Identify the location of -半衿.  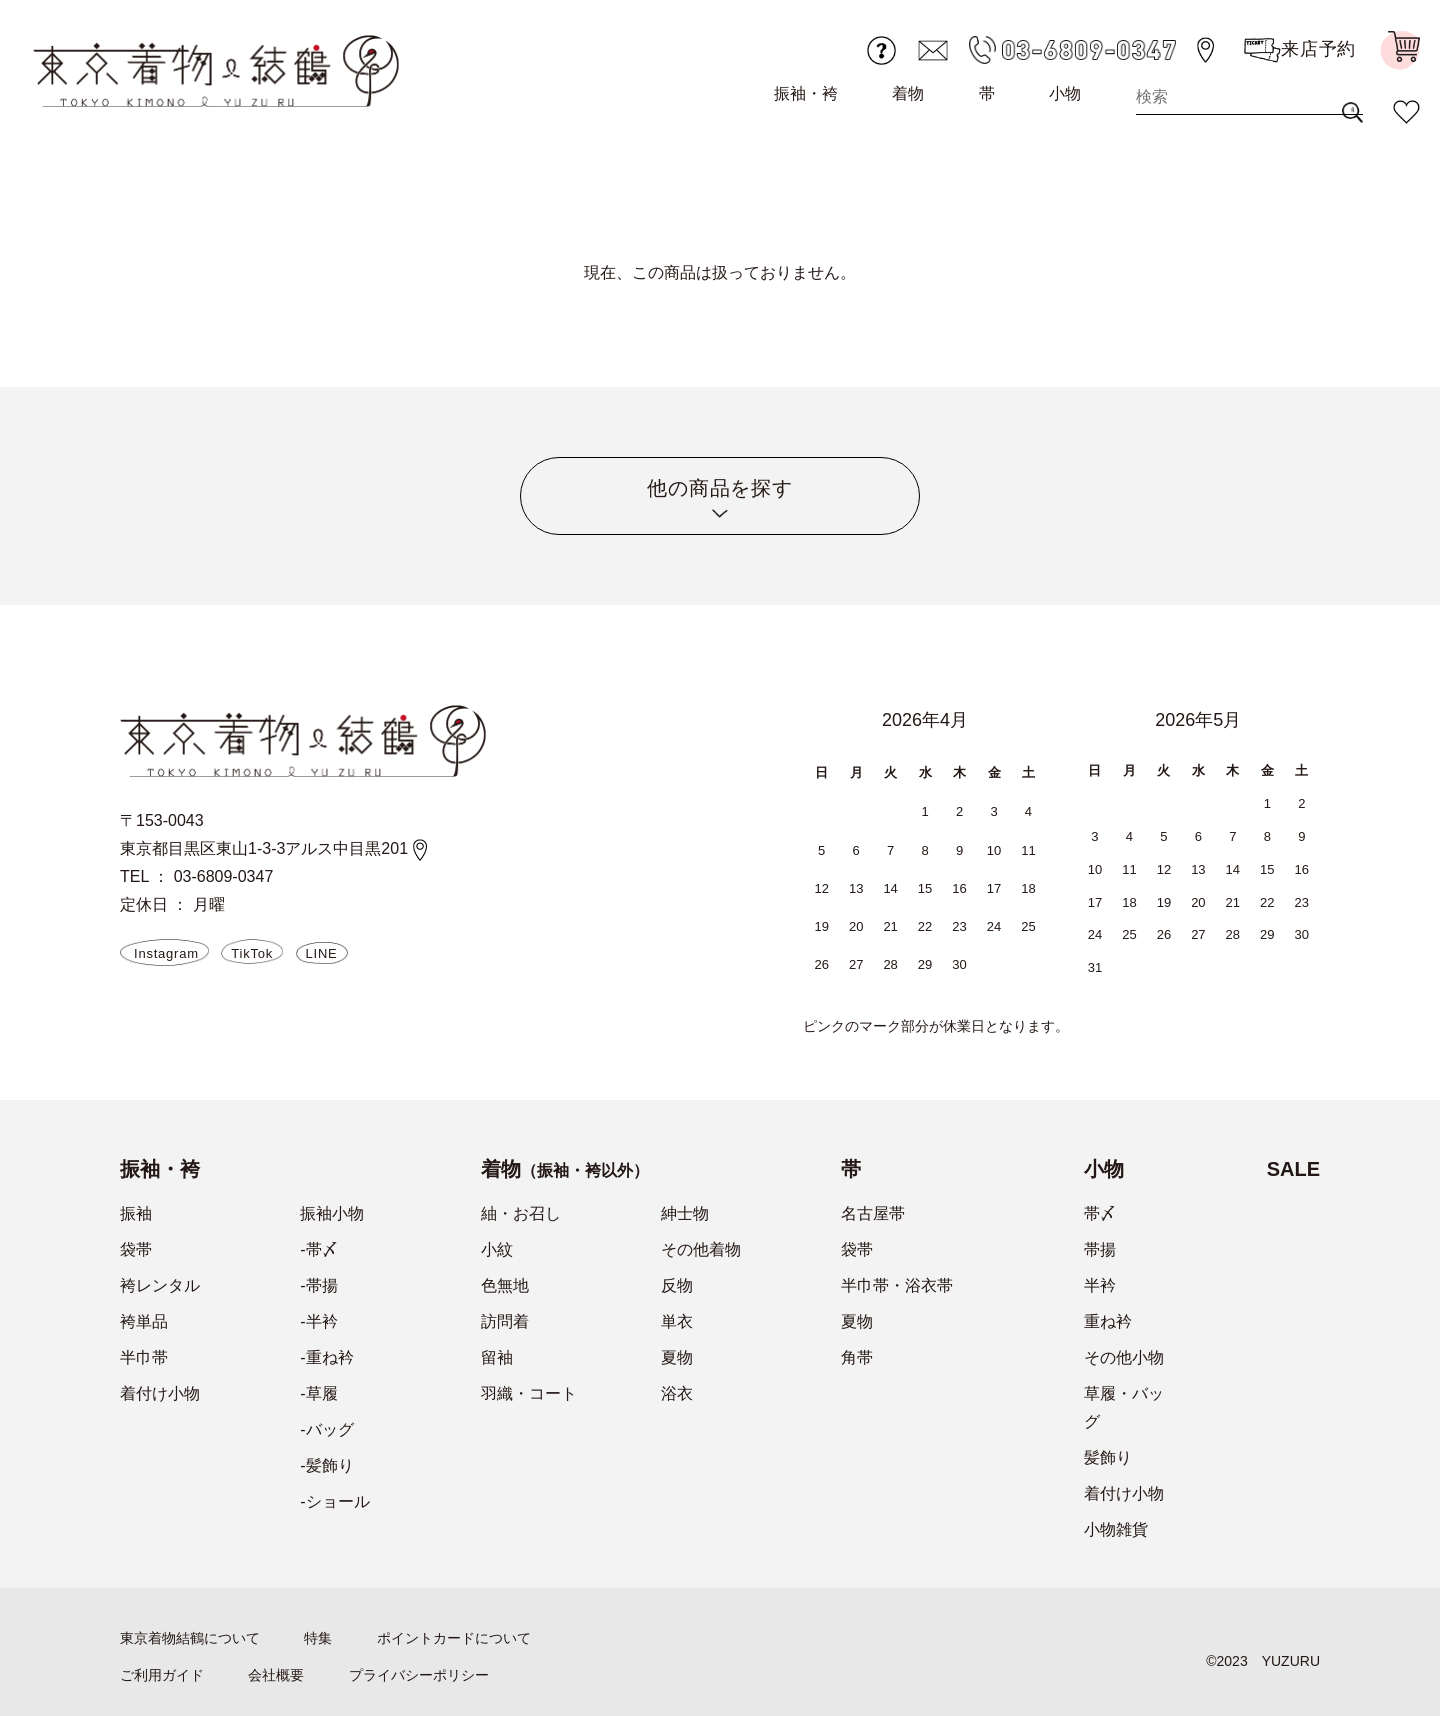
(318, 1321).